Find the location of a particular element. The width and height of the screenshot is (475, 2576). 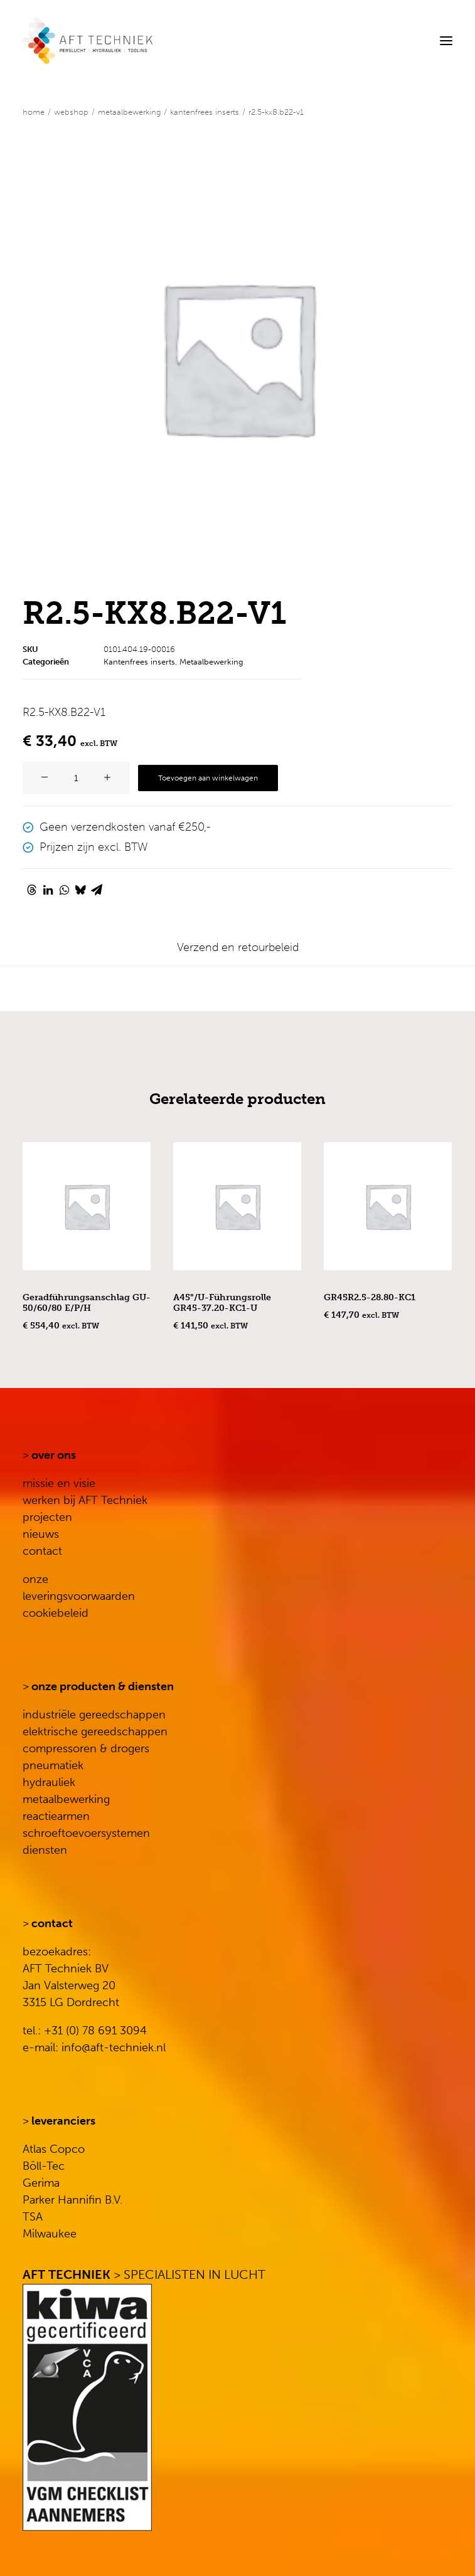

Kantenfrees inserts is located at coordinates (204, 112).